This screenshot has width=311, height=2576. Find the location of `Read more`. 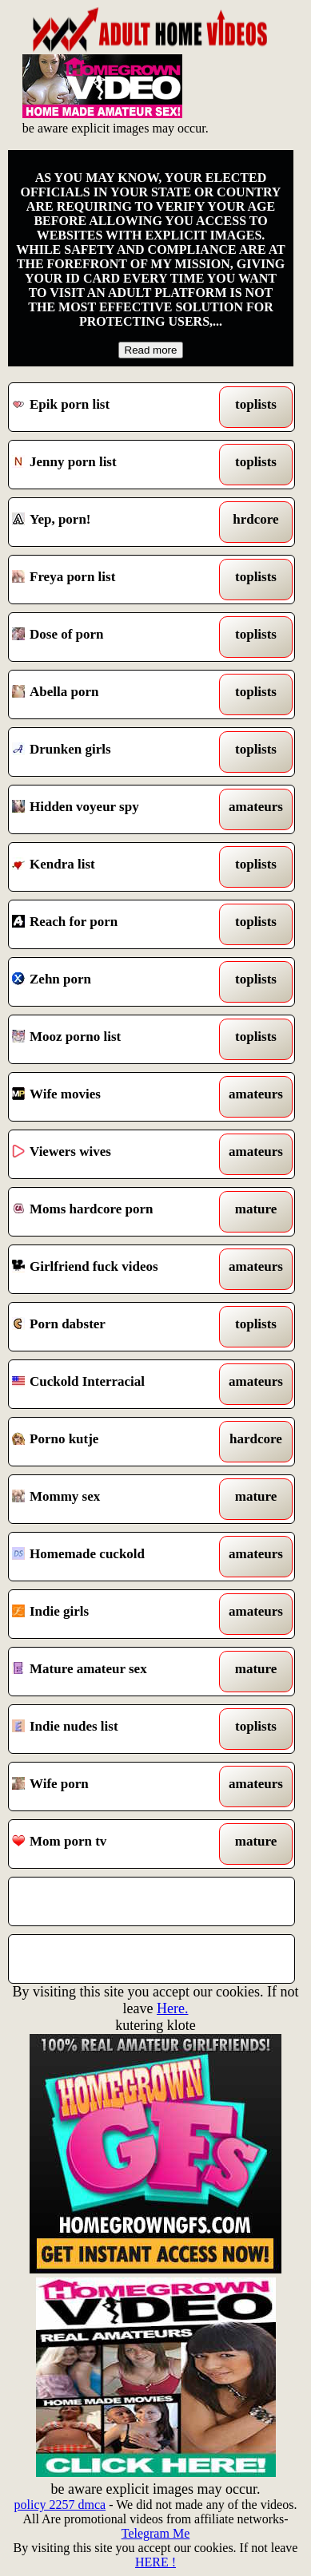

Read more is located at coordinates (151, 350).